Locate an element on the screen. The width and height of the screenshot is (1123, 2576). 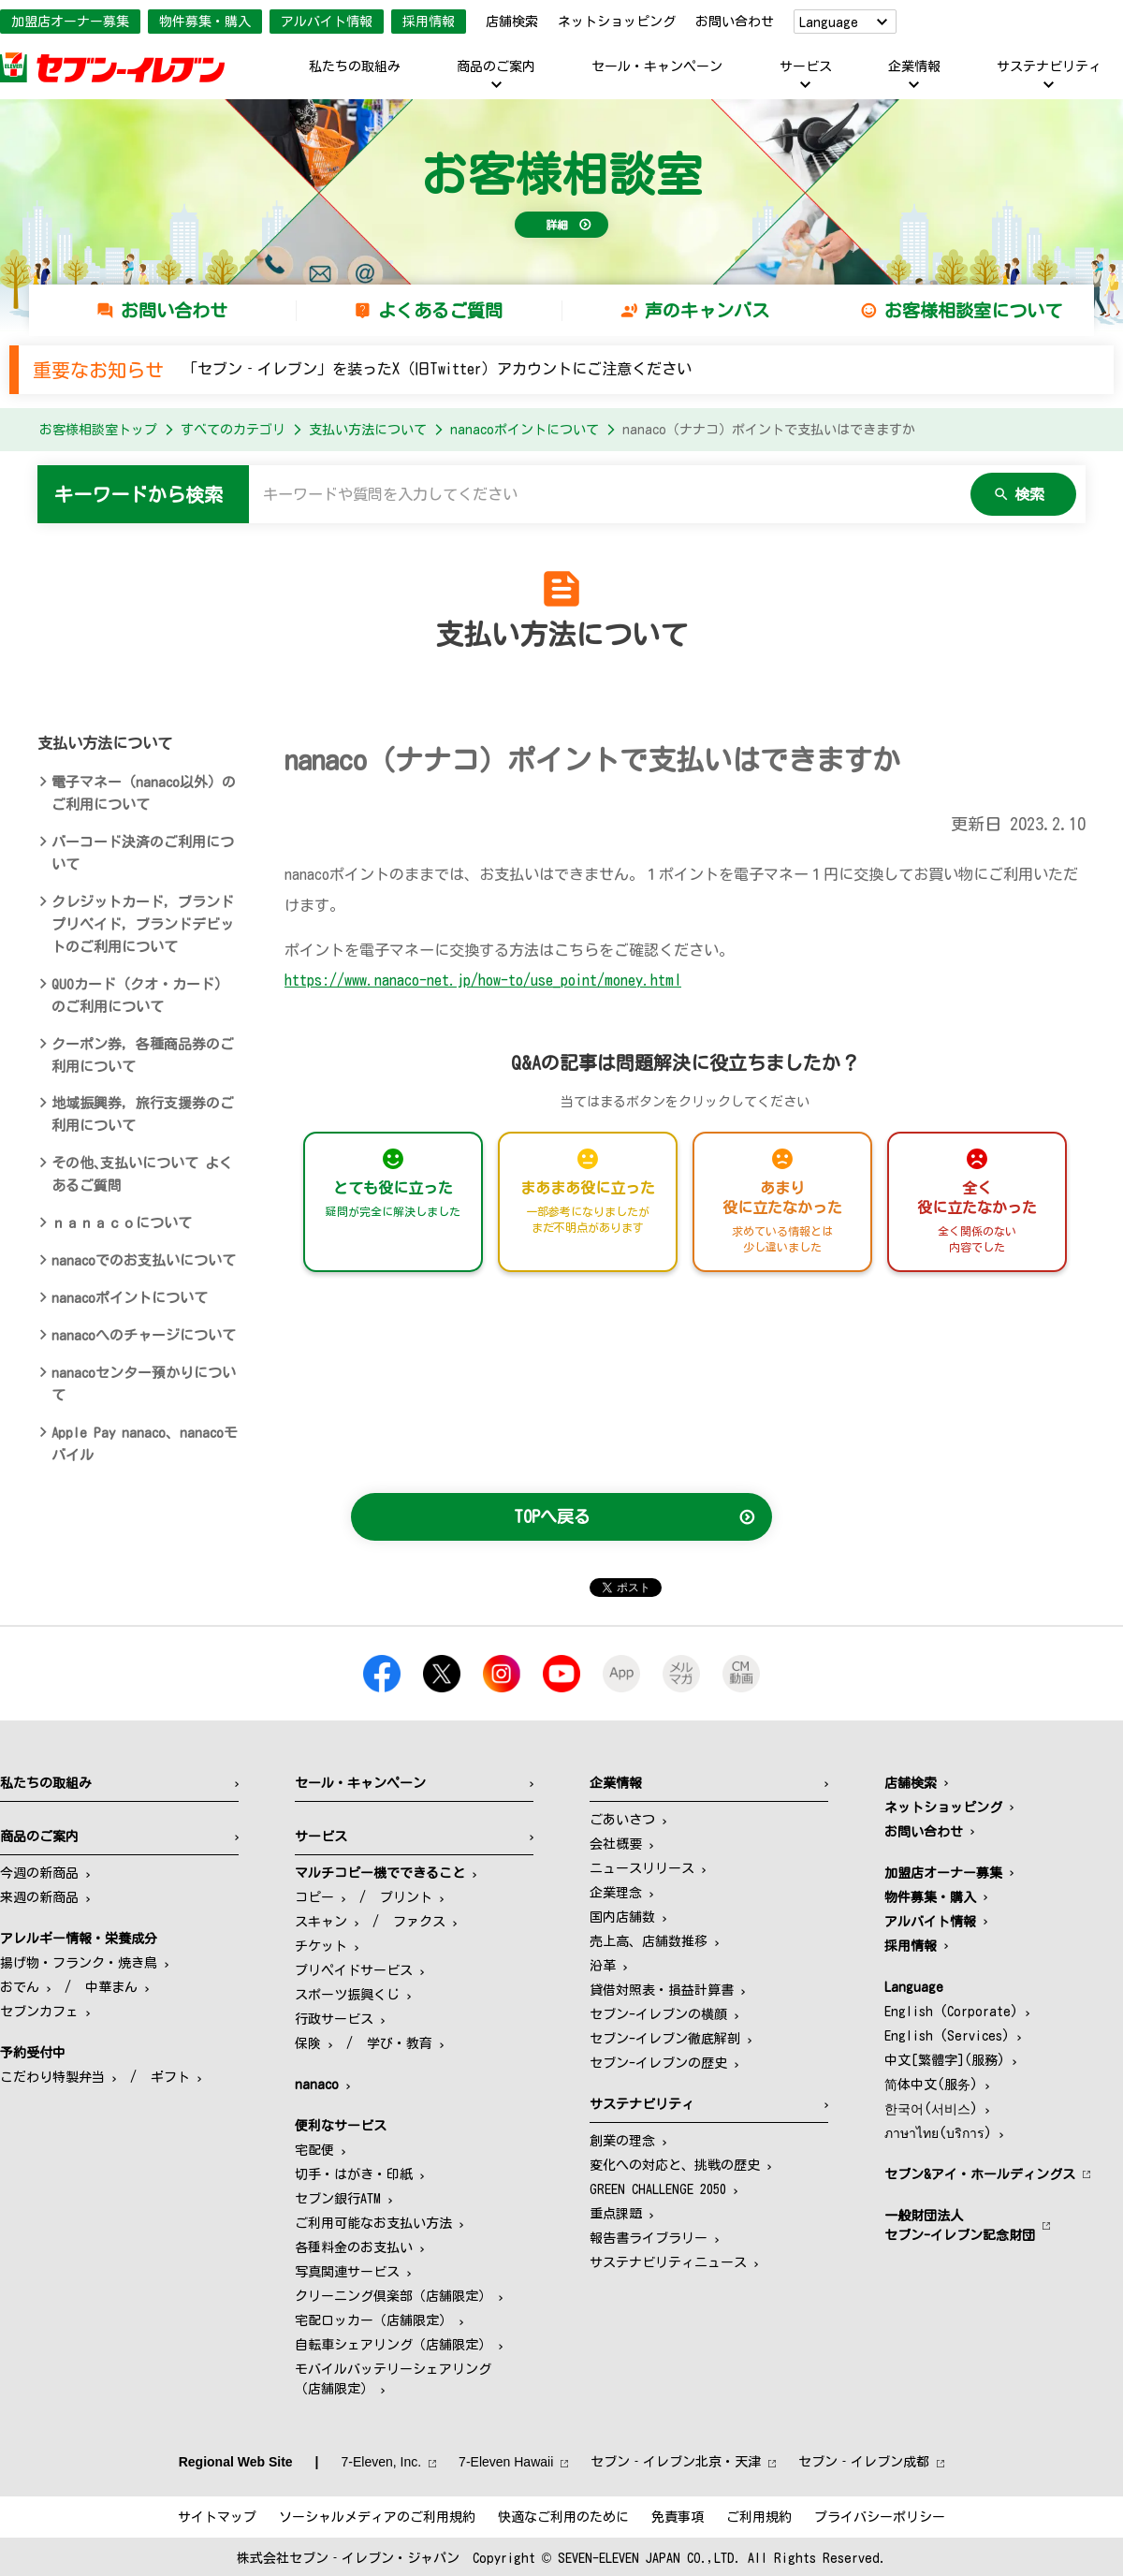
スポーツ振興くじ is located at coordinates (347, 1994).